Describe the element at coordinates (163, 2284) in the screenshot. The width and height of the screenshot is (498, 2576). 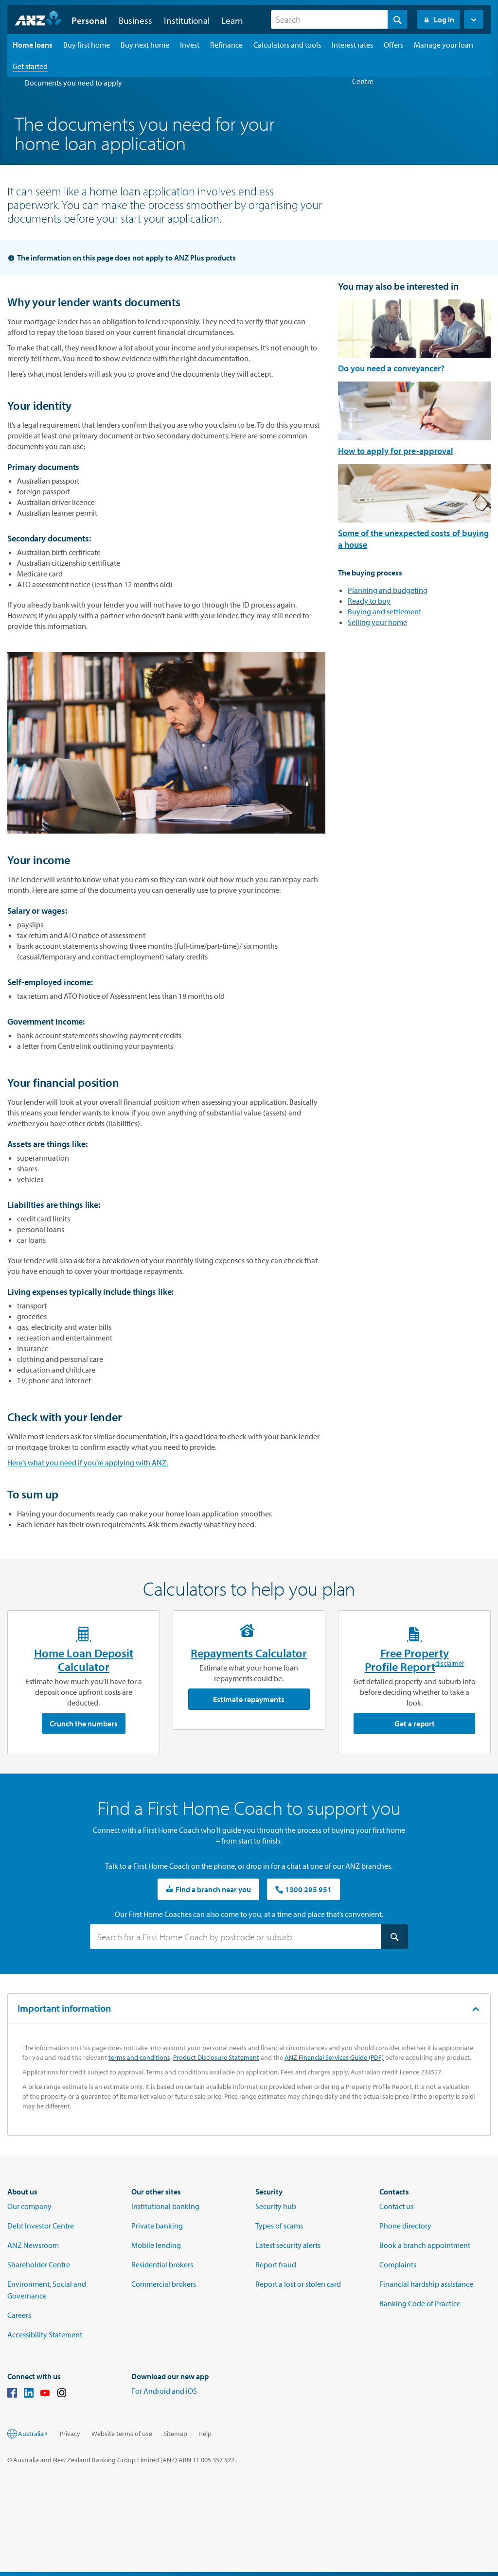
I see `Commercial brokers` at that location.